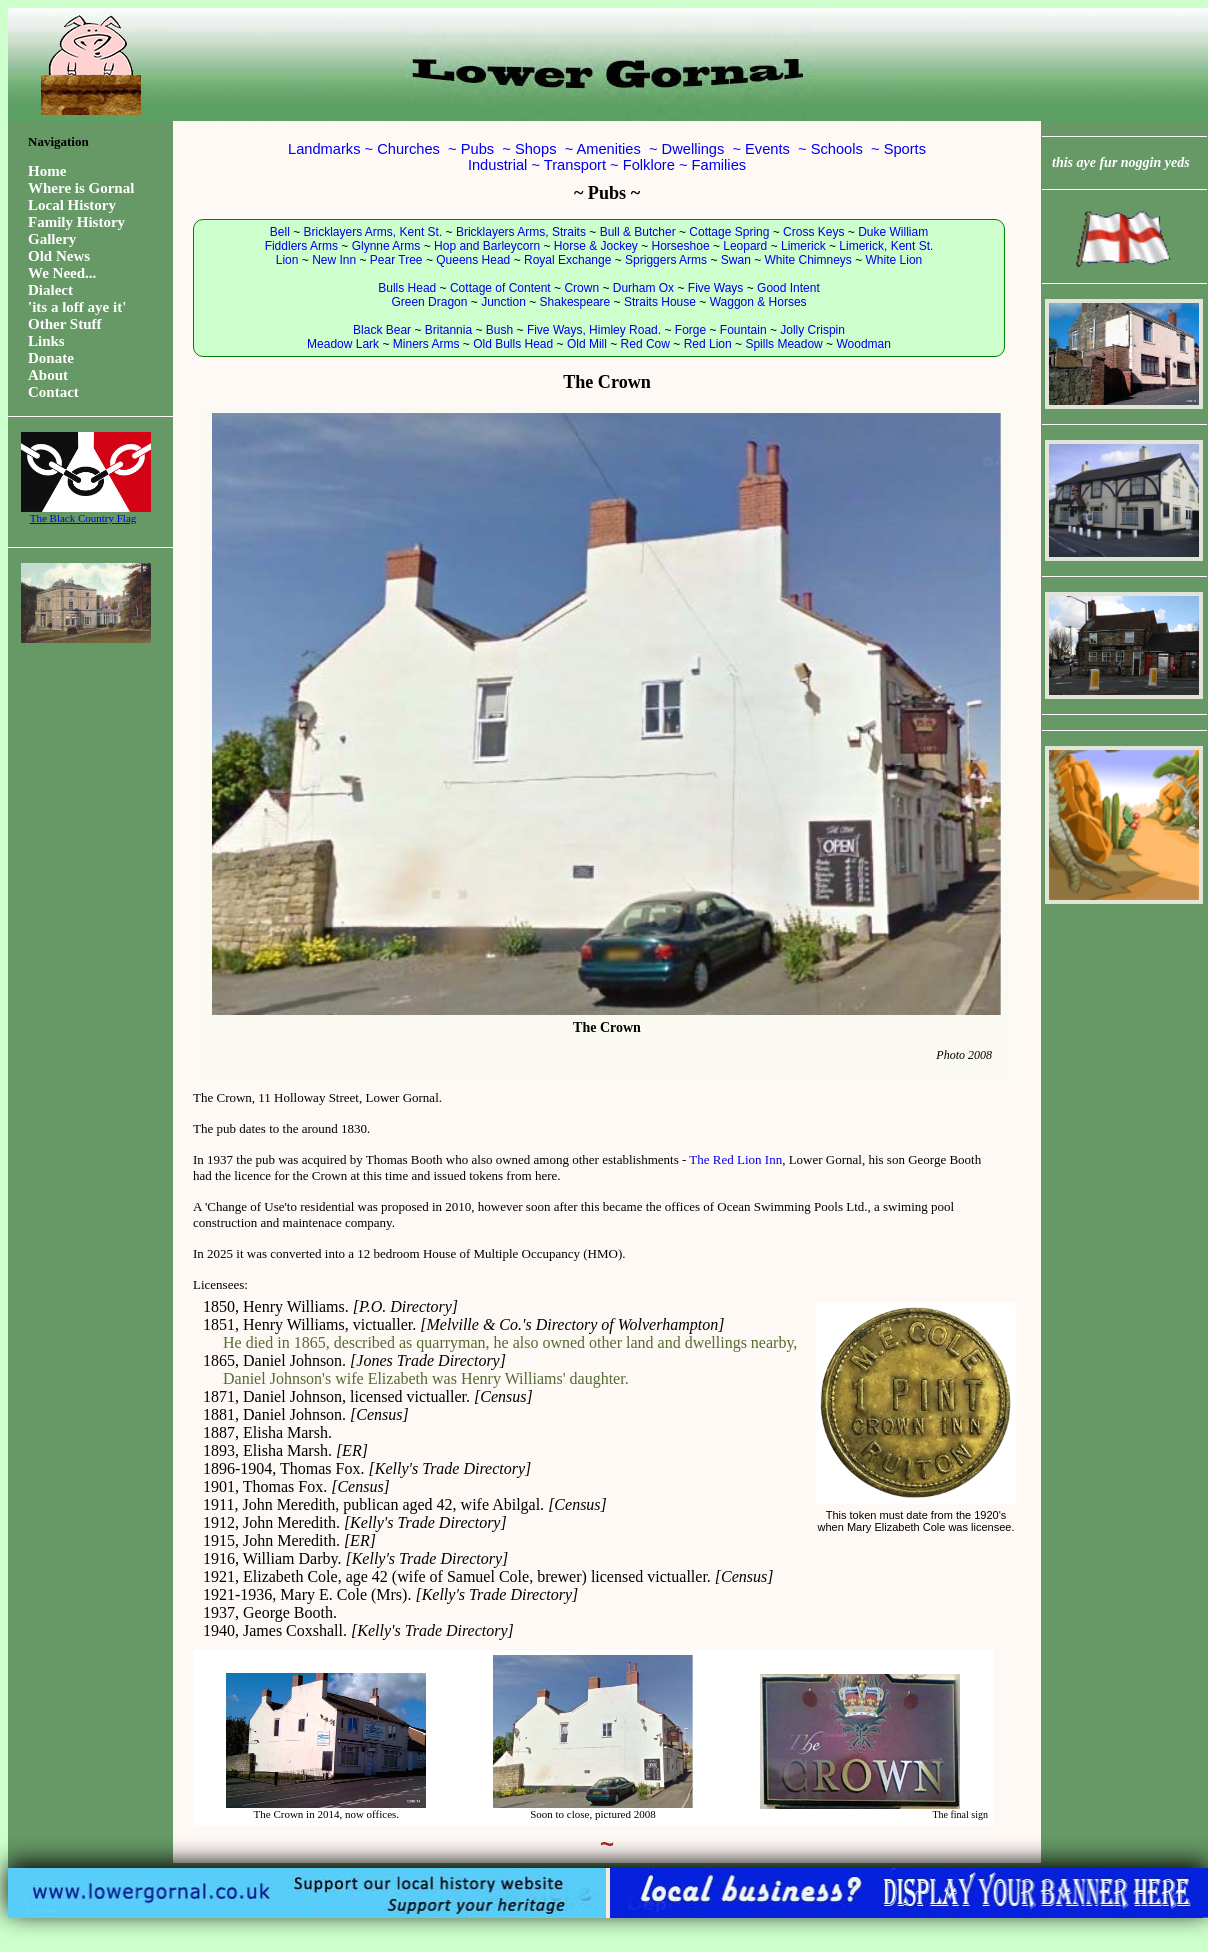 The height and width of the screenshot is (1952, 1208). Describe the element at coordinates (280, 232) in the screenshot. I see `Bell` at that location.